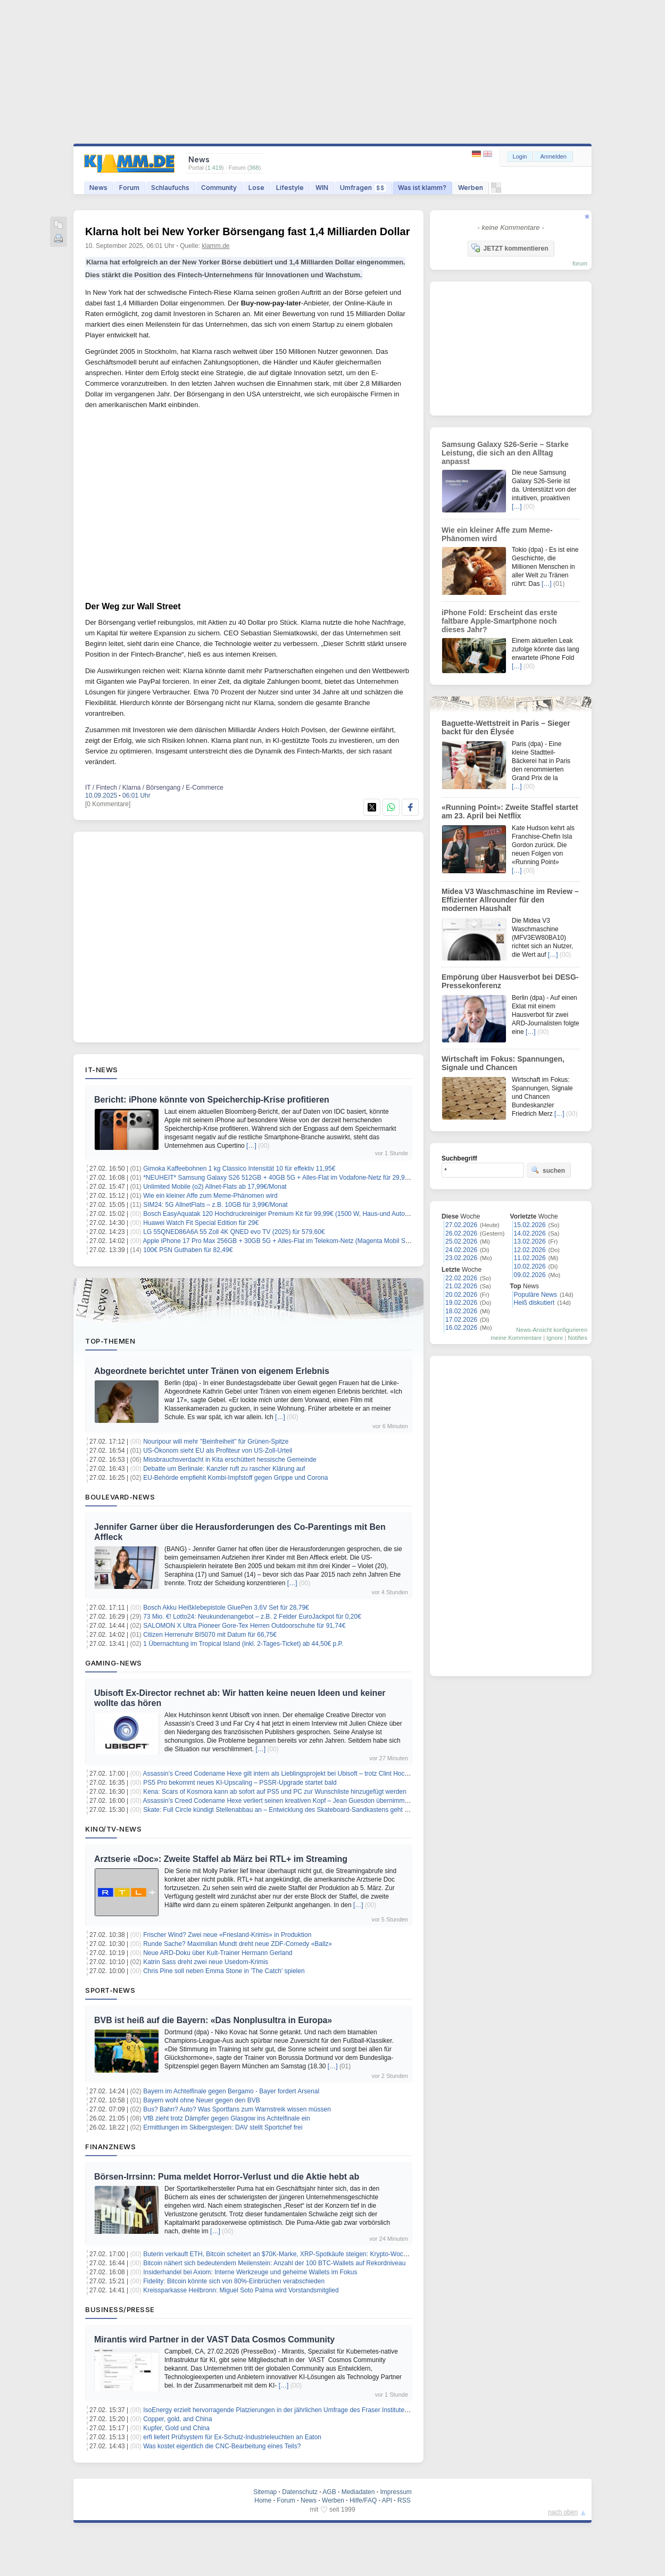 This screenshot has height=2576, width=665. Describe the element at coordinates (461, 1319) in the screenshot. I see `17.02.2026` at that location.